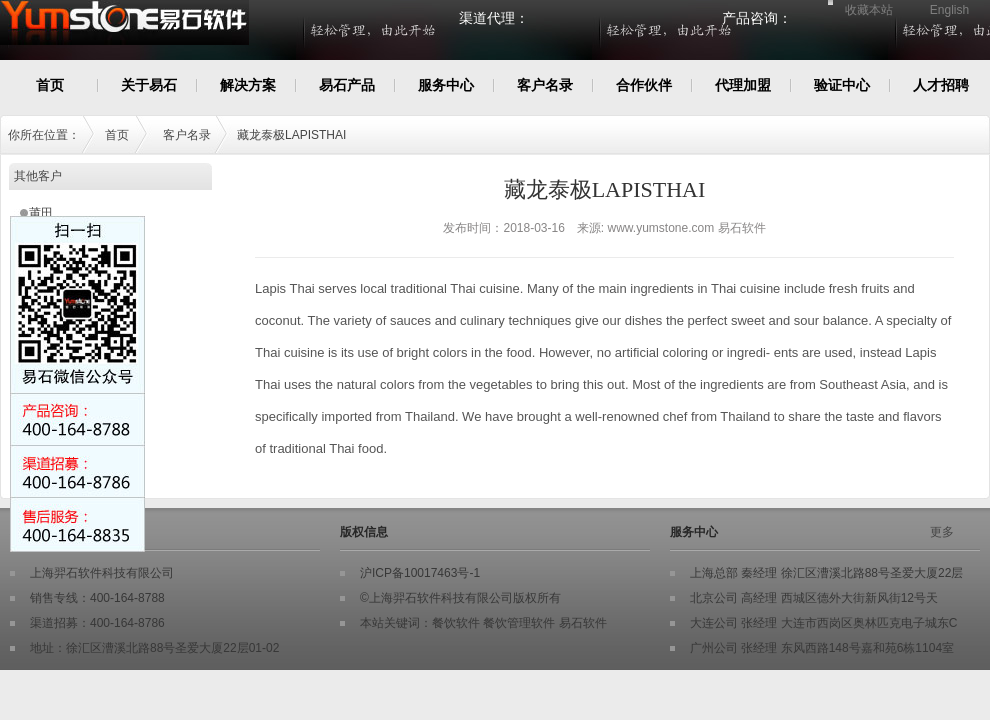 This screenshot has height=720, width=990. Describe the element at coordinates (456, 623) in the screenshot. I see `餐饮软件` at that location.